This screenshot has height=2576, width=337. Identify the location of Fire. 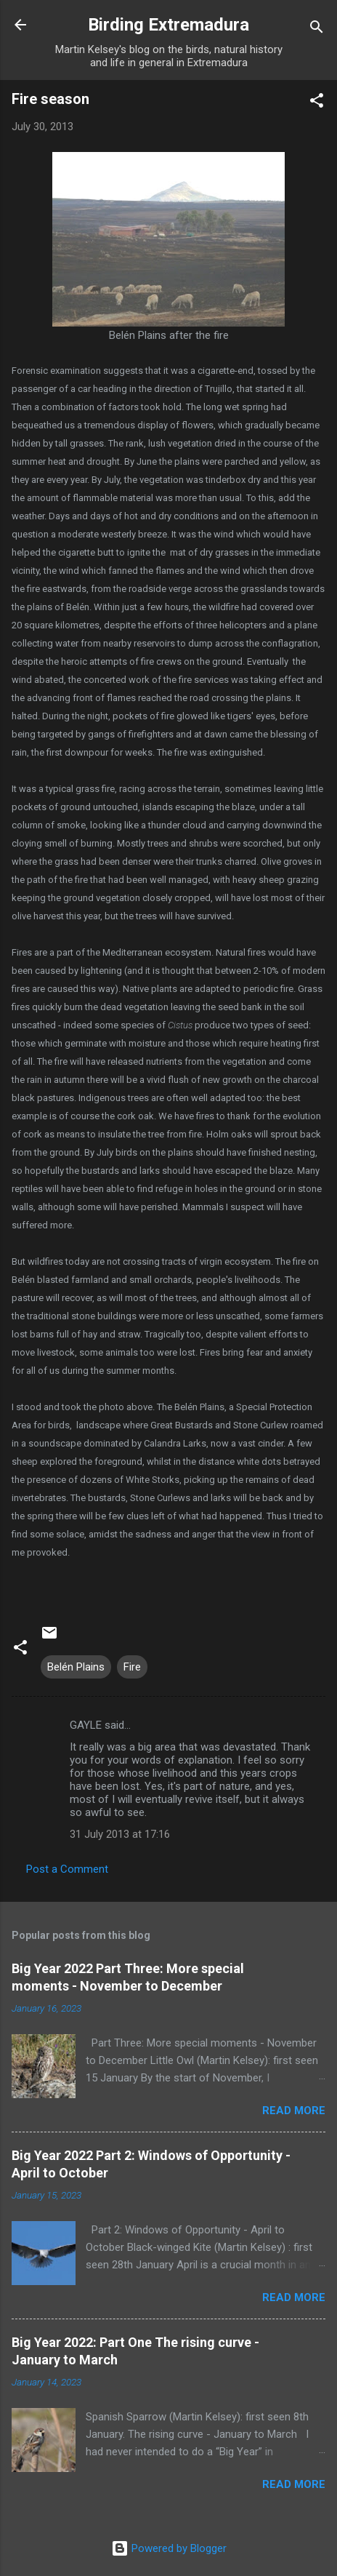
(132, 1666).